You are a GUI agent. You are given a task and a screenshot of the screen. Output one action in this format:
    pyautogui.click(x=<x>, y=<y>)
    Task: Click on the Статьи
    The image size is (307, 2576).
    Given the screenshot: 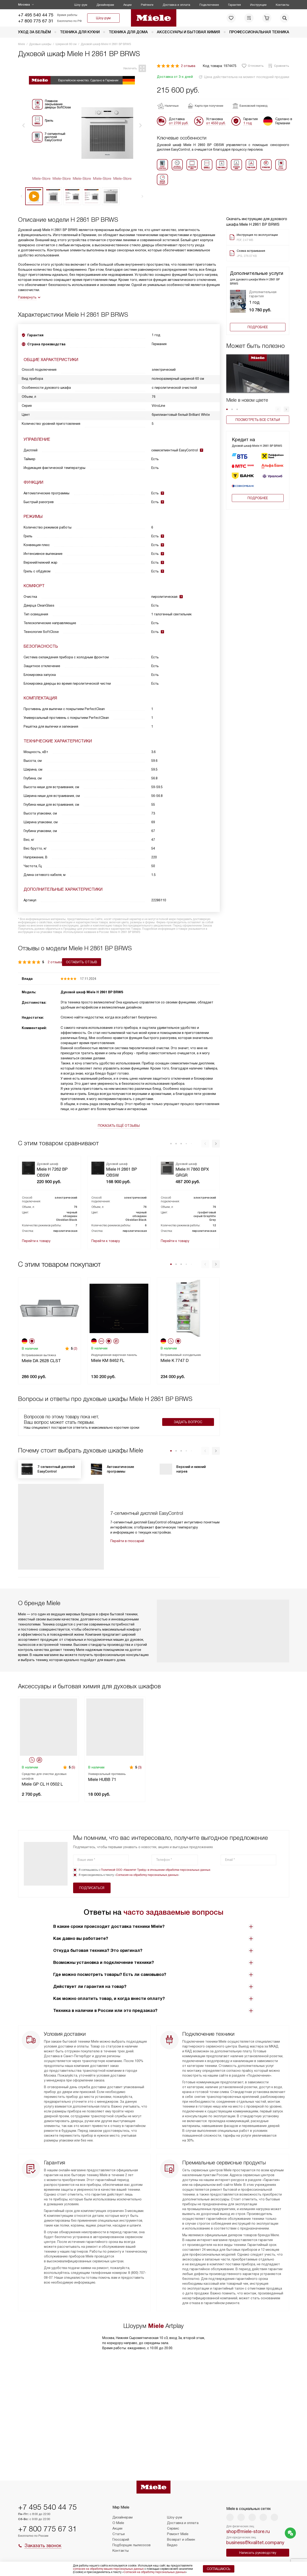 What is the action you would take?
    pyautogui.click(x=118, y=2534)
    